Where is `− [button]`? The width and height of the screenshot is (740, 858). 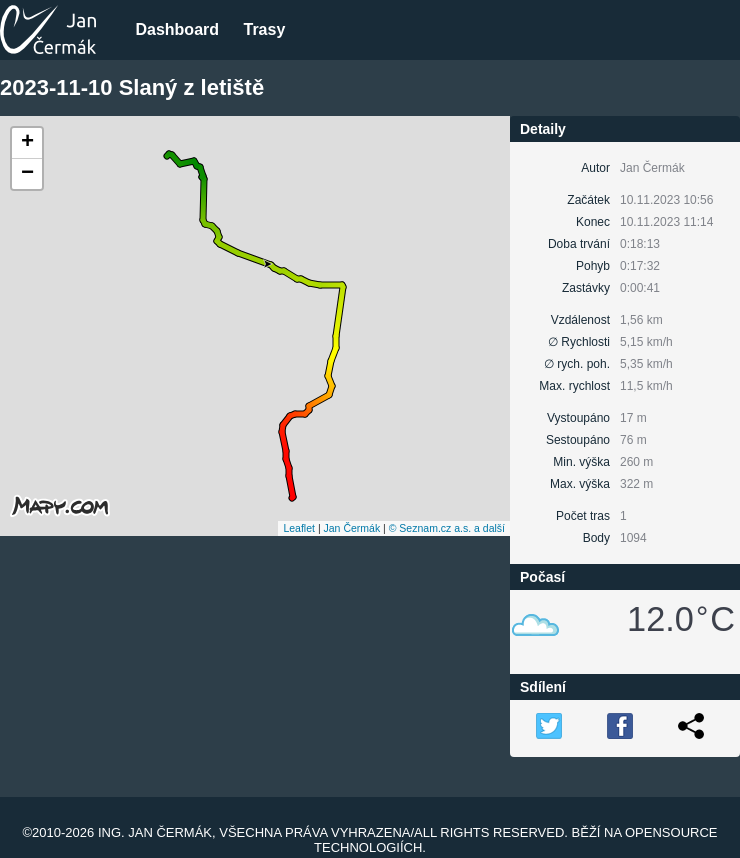
− [button] is located at coordinates (27, 174).